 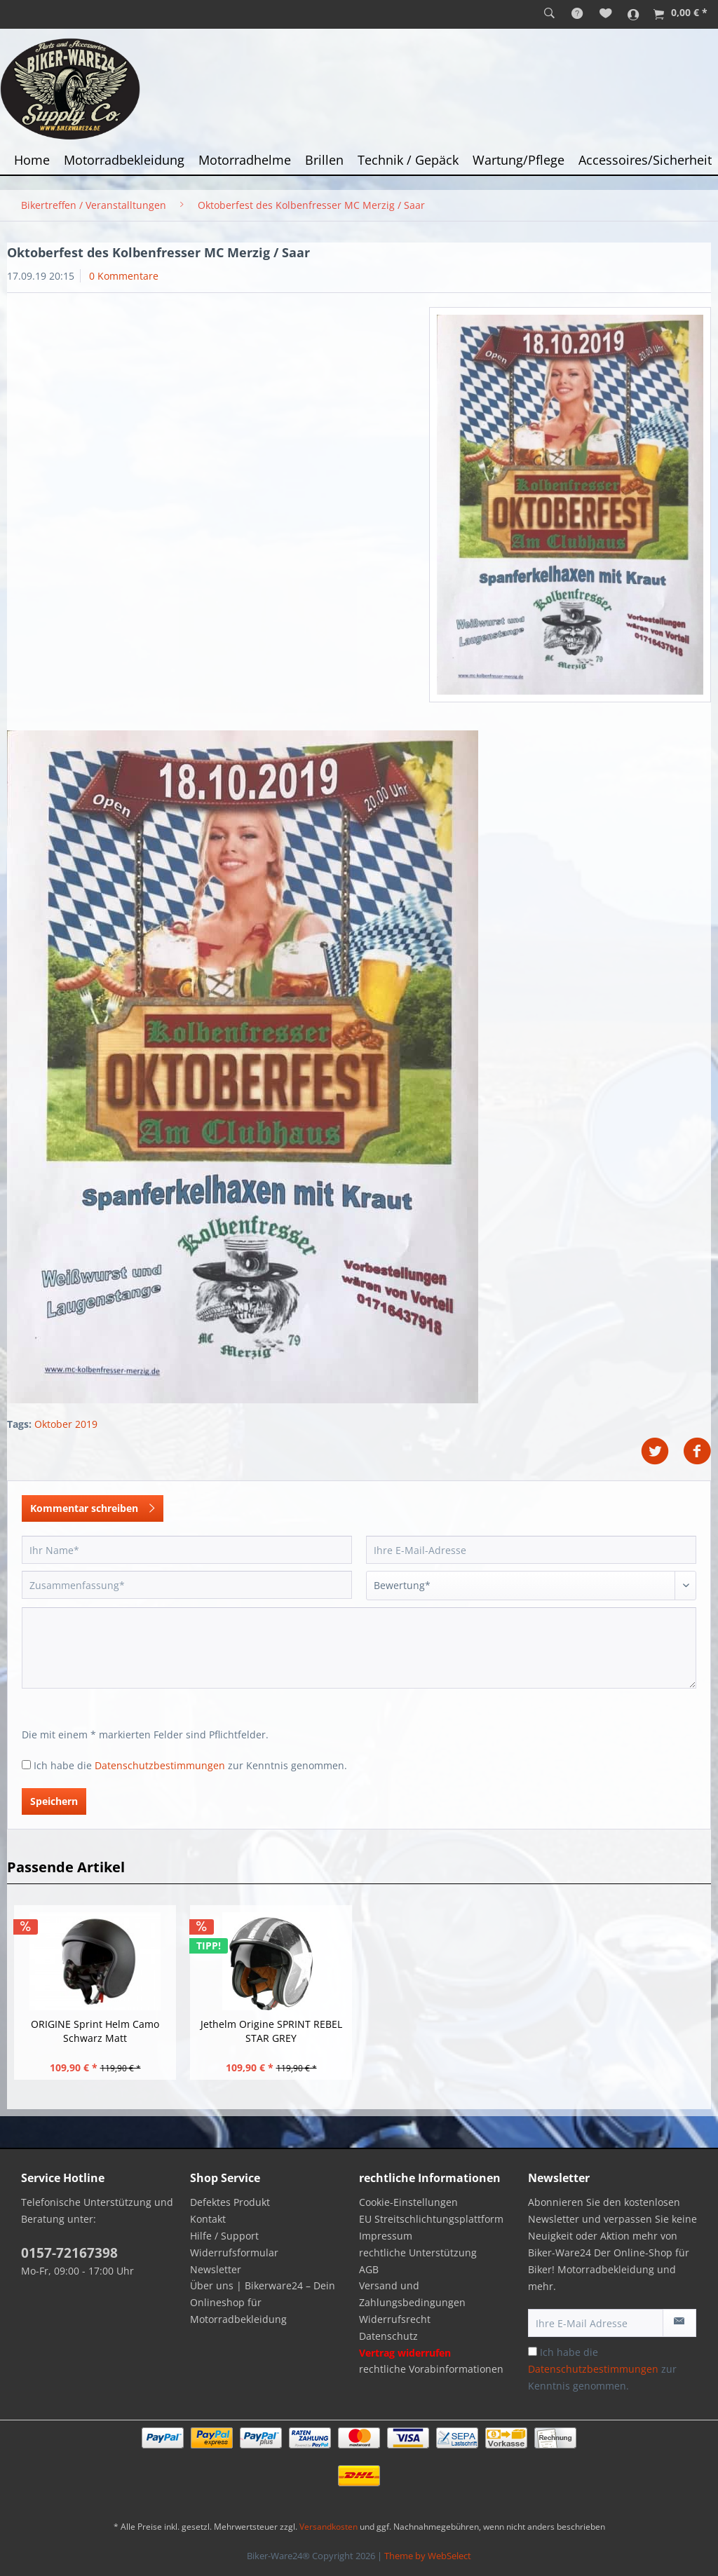 I want to click on [Ihre E-Mail Adresse], so click(x=595, y=2323).